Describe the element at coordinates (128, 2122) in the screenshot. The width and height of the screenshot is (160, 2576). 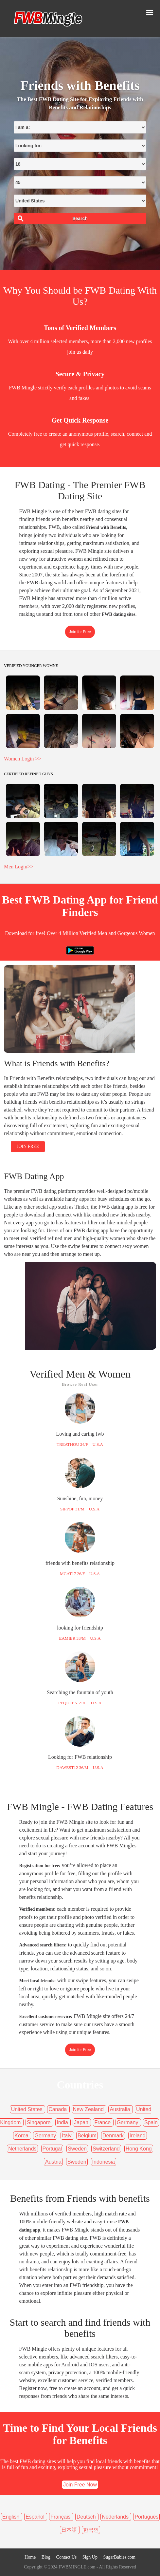
I see `Germany` at that location.